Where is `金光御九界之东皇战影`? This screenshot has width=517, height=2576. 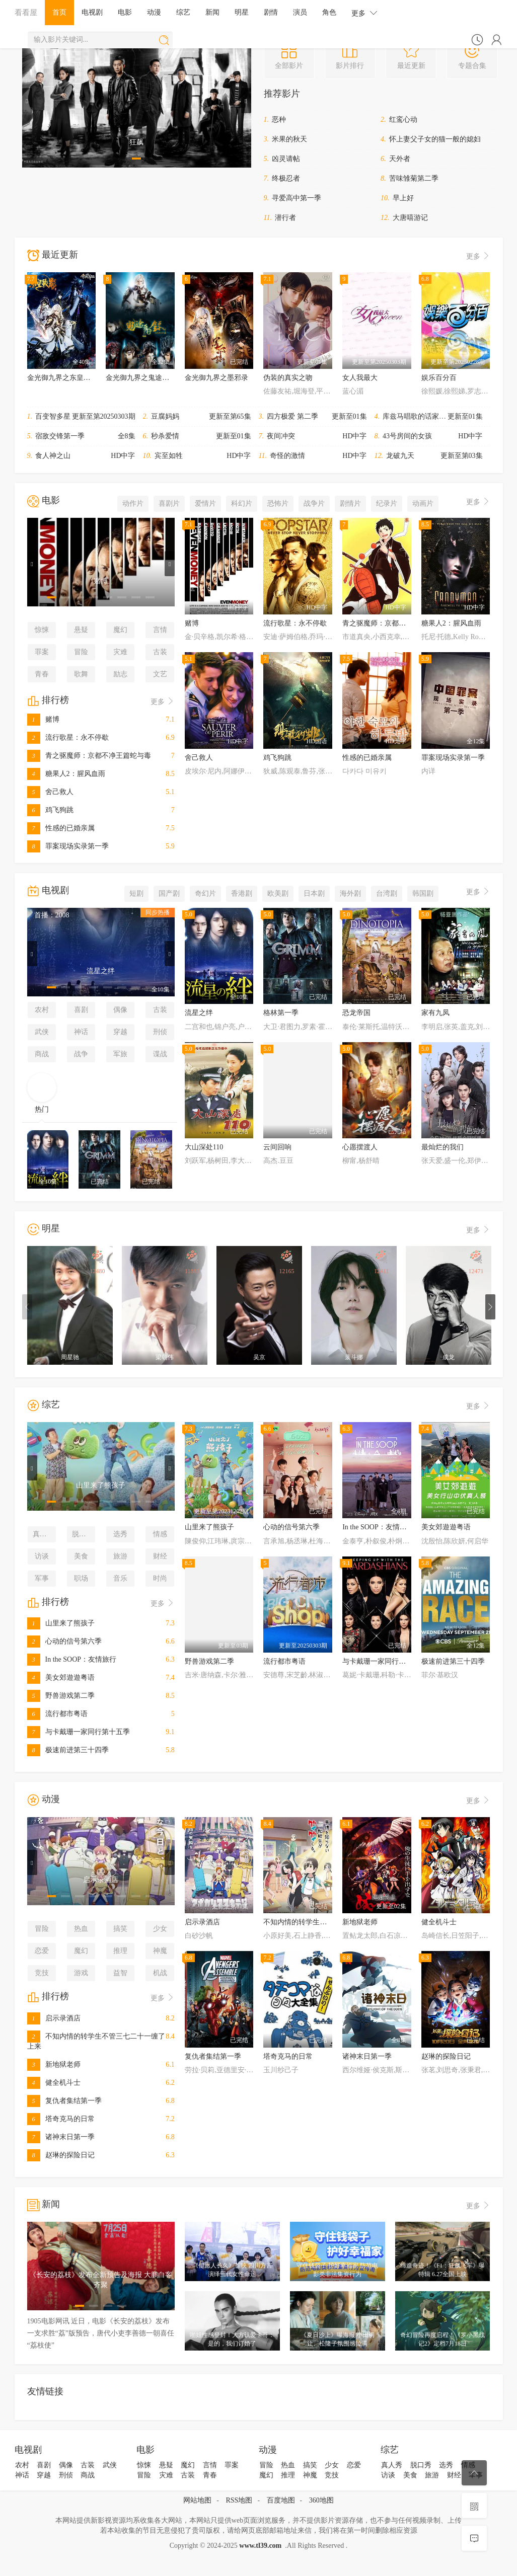 金光御九界之东皇战影 is located at coordinates (62, 377).